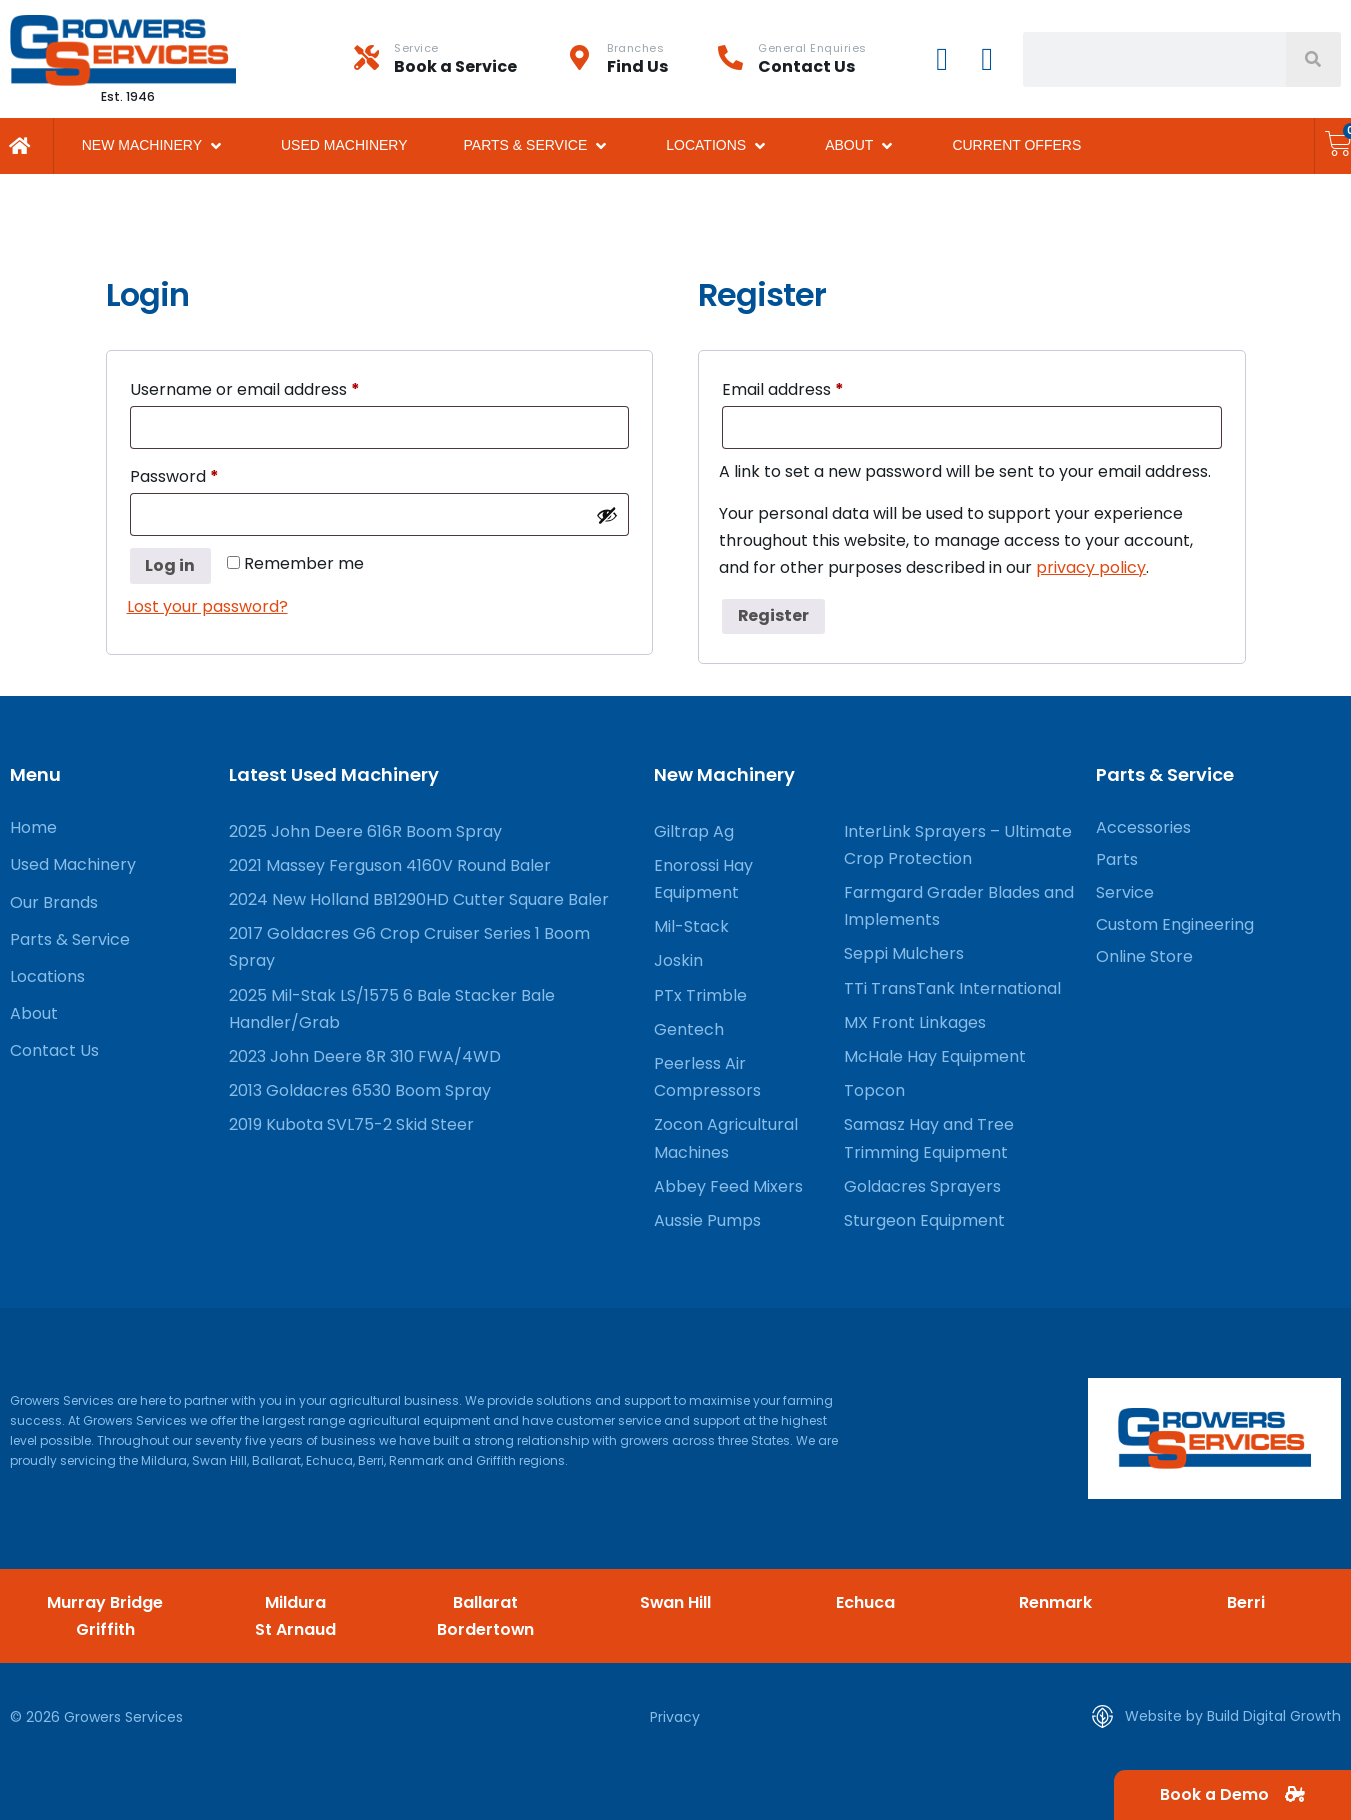  I want to click on Username or email address, so click(279, 387).